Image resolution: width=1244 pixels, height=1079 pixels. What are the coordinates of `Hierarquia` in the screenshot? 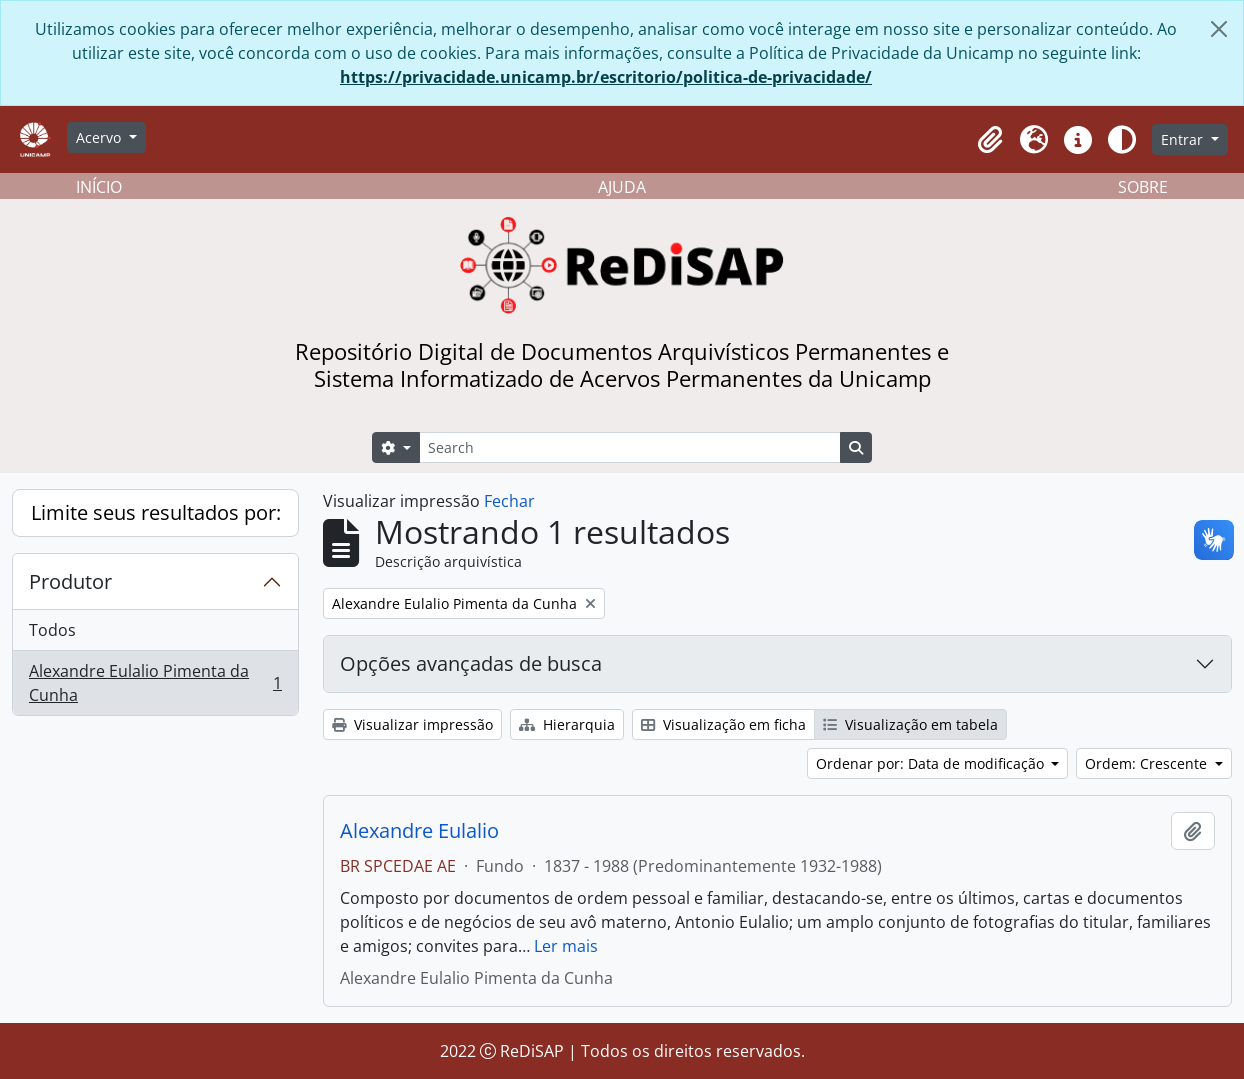 It's located at (567, 724).